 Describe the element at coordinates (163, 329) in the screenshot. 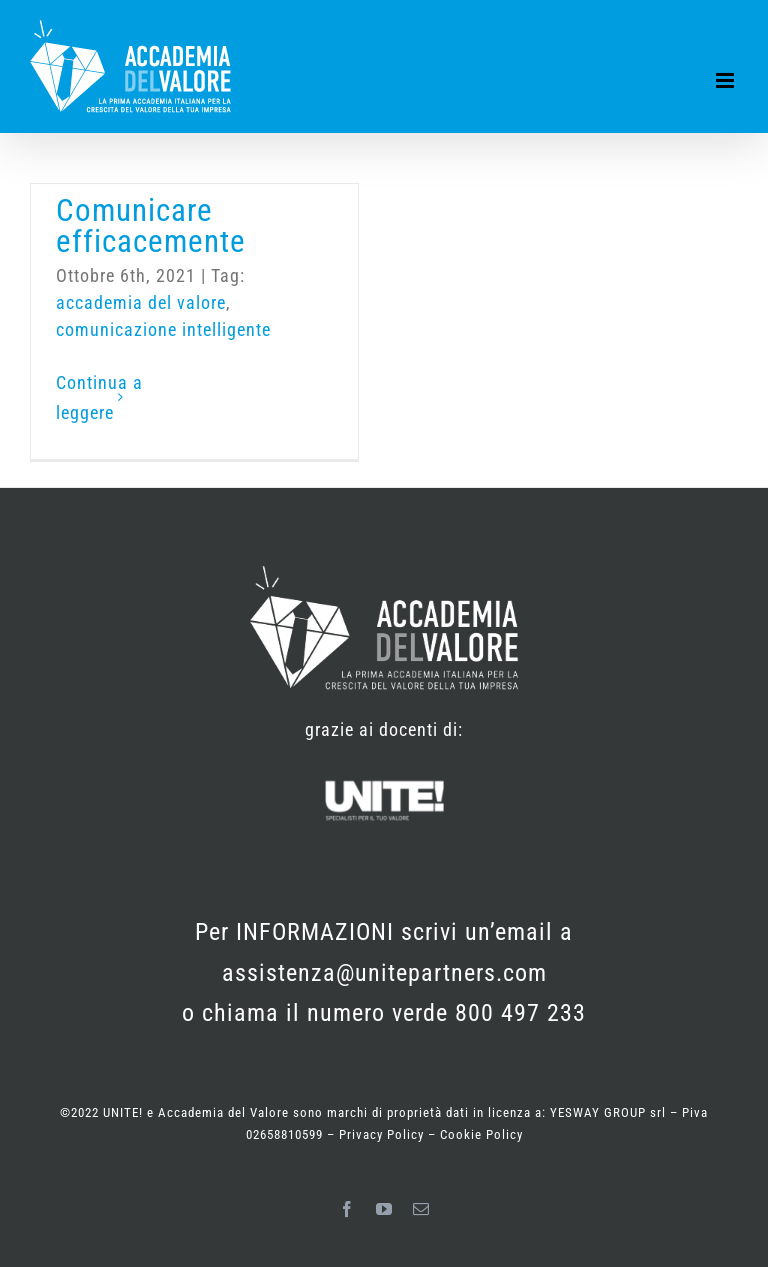

I see `comunicazione intelligente` at that location.